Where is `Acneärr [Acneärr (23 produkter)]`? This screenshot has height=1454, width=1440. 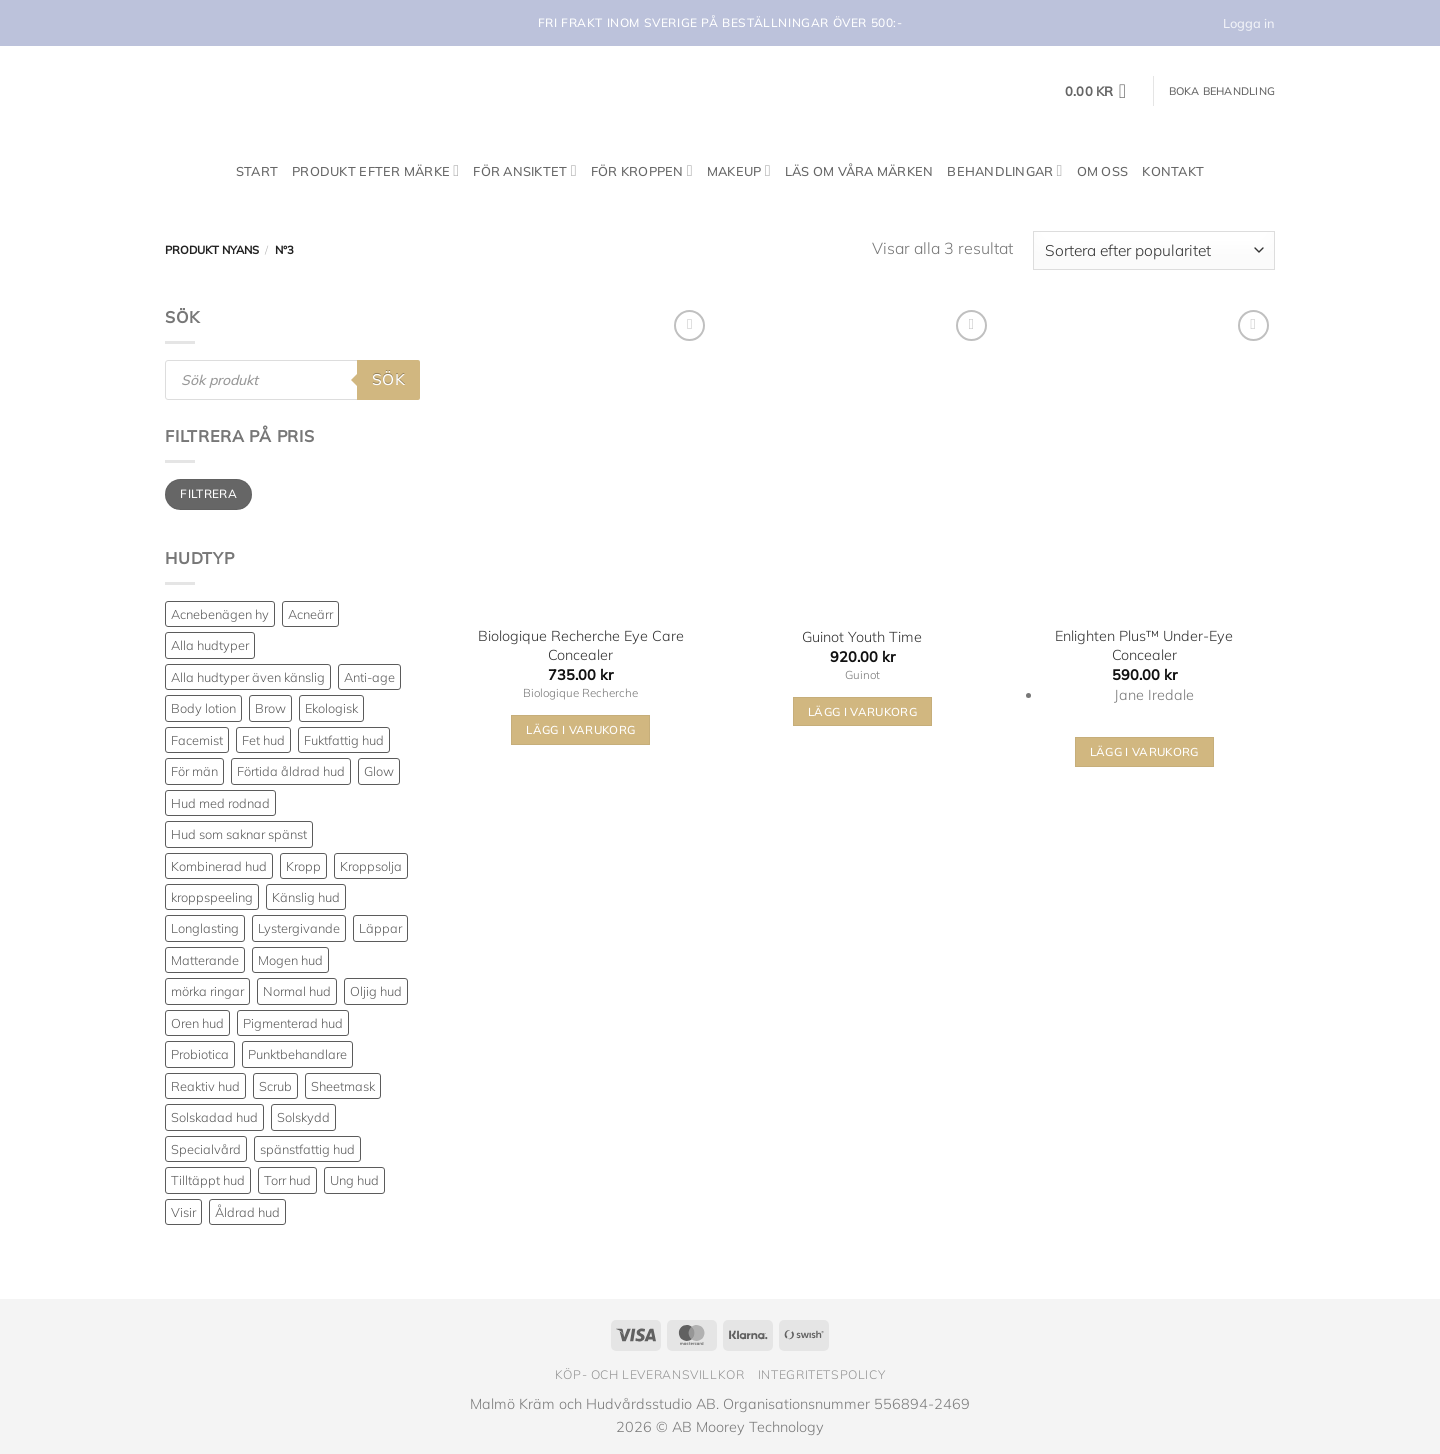
Acneärr [Acneärr (23 produkter)] is located at coordinates (310, 614).